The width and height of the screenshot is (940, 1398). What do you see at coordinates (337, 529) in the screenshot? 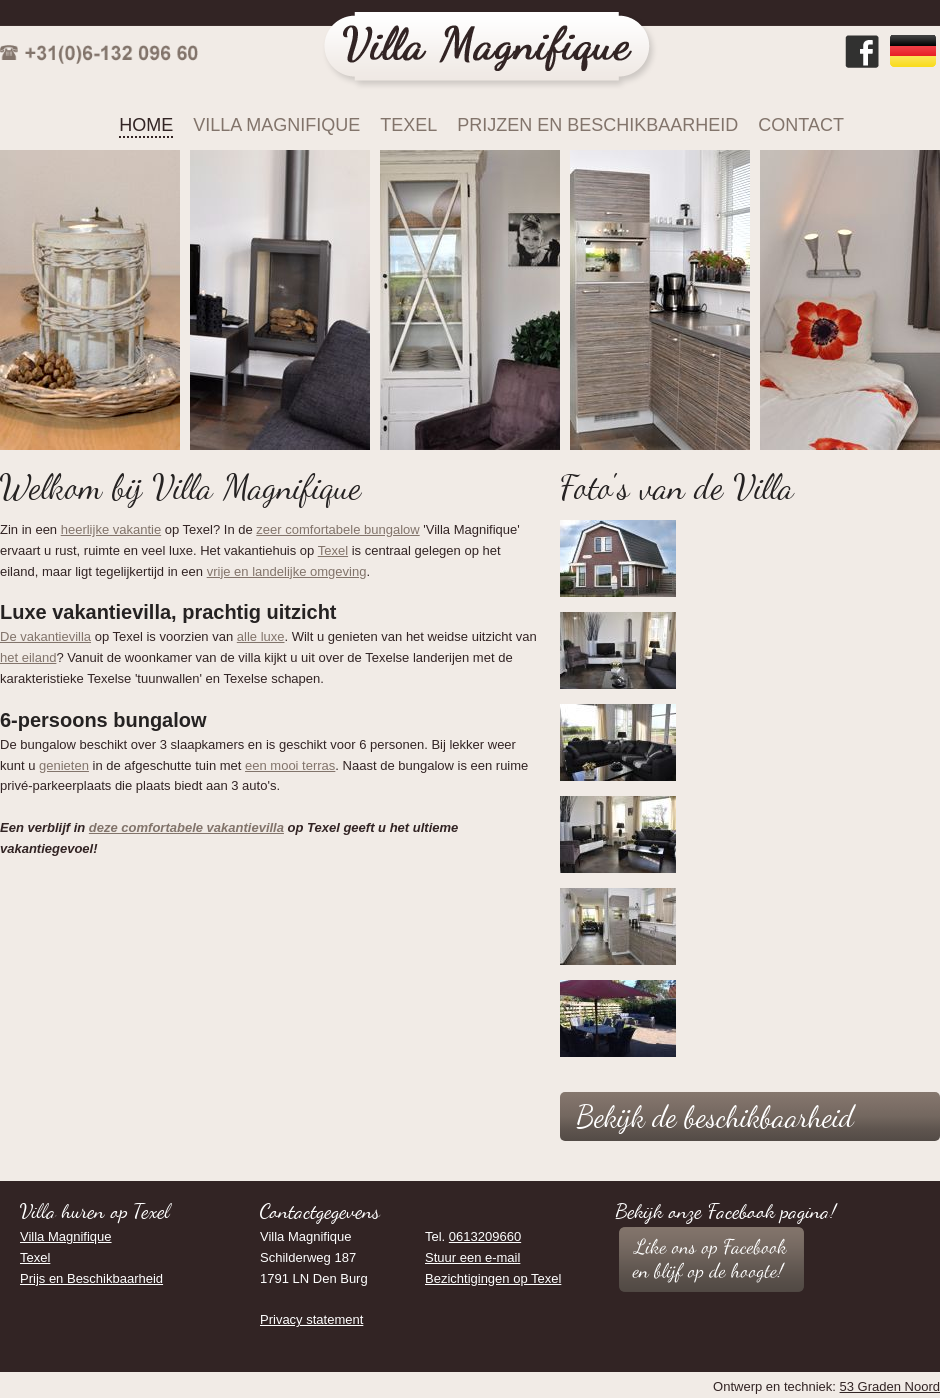
I see `zeer comfortabele bungalow` at bounding box center [337, 529].